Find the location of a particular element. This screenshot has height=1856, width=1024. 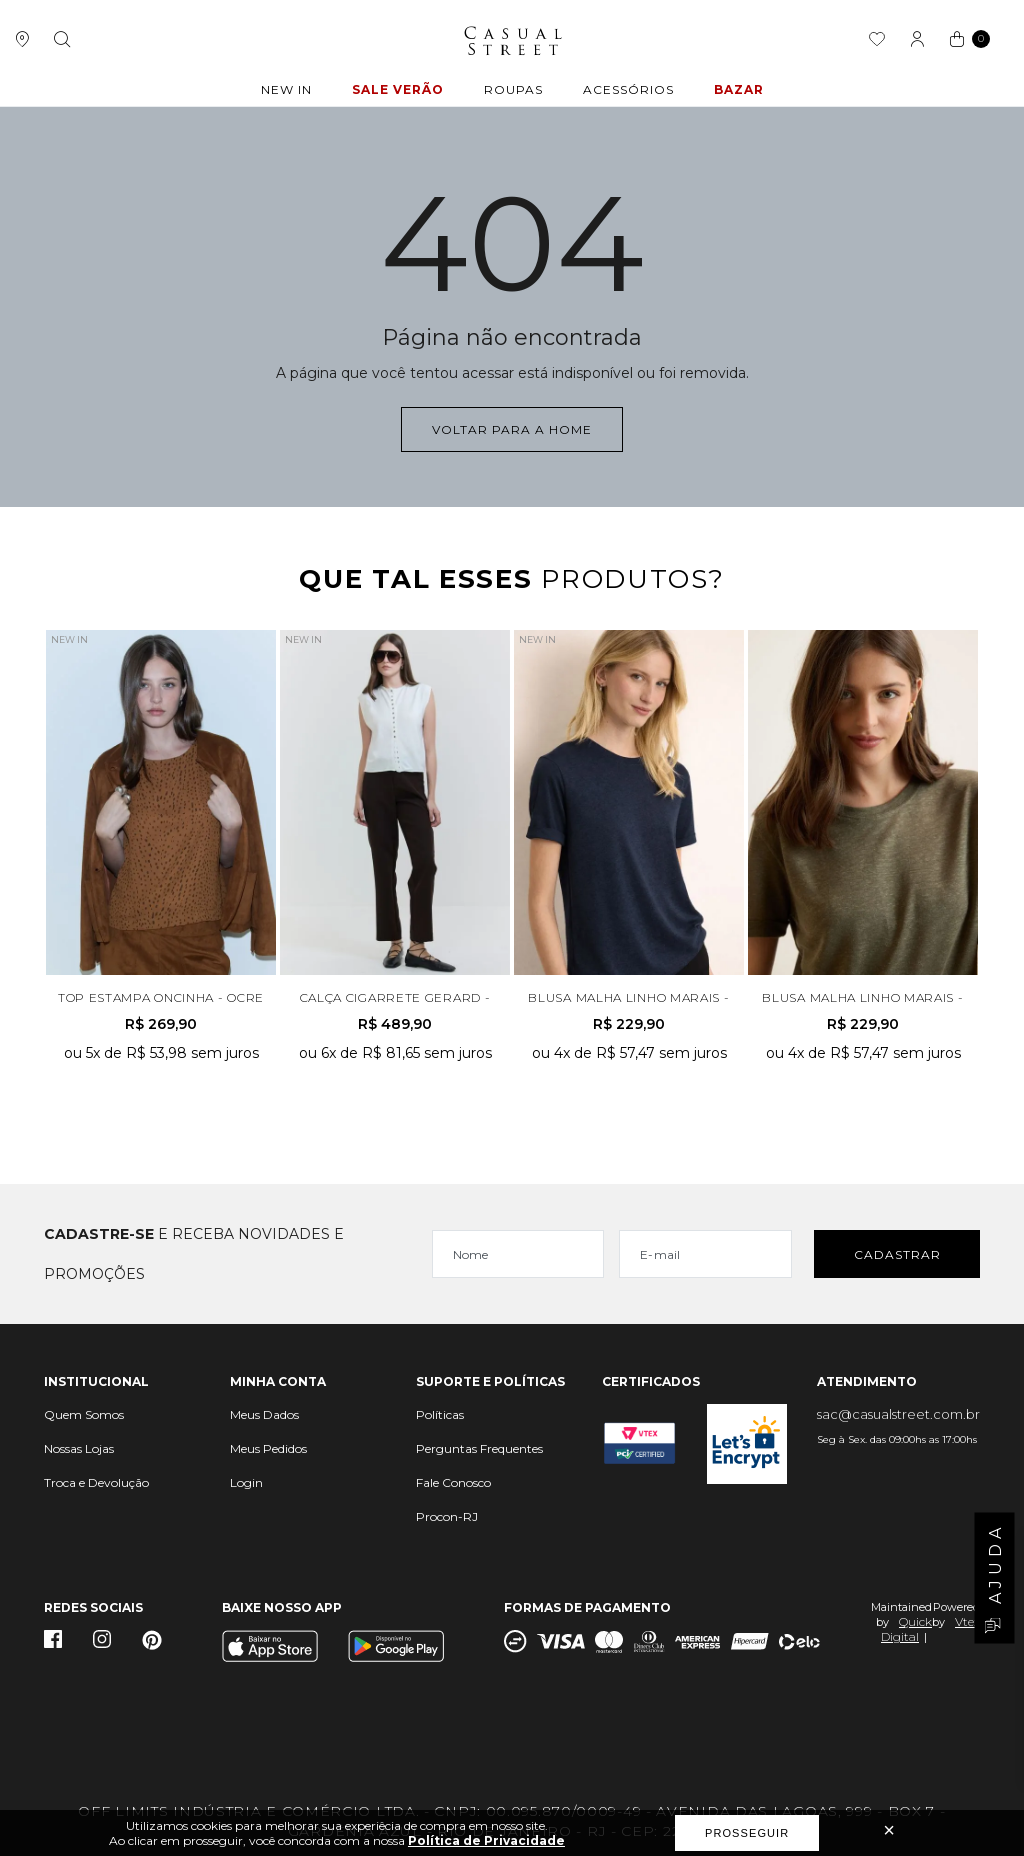

sac@casualstreet.com.br is located at coordinates (898, 1414).